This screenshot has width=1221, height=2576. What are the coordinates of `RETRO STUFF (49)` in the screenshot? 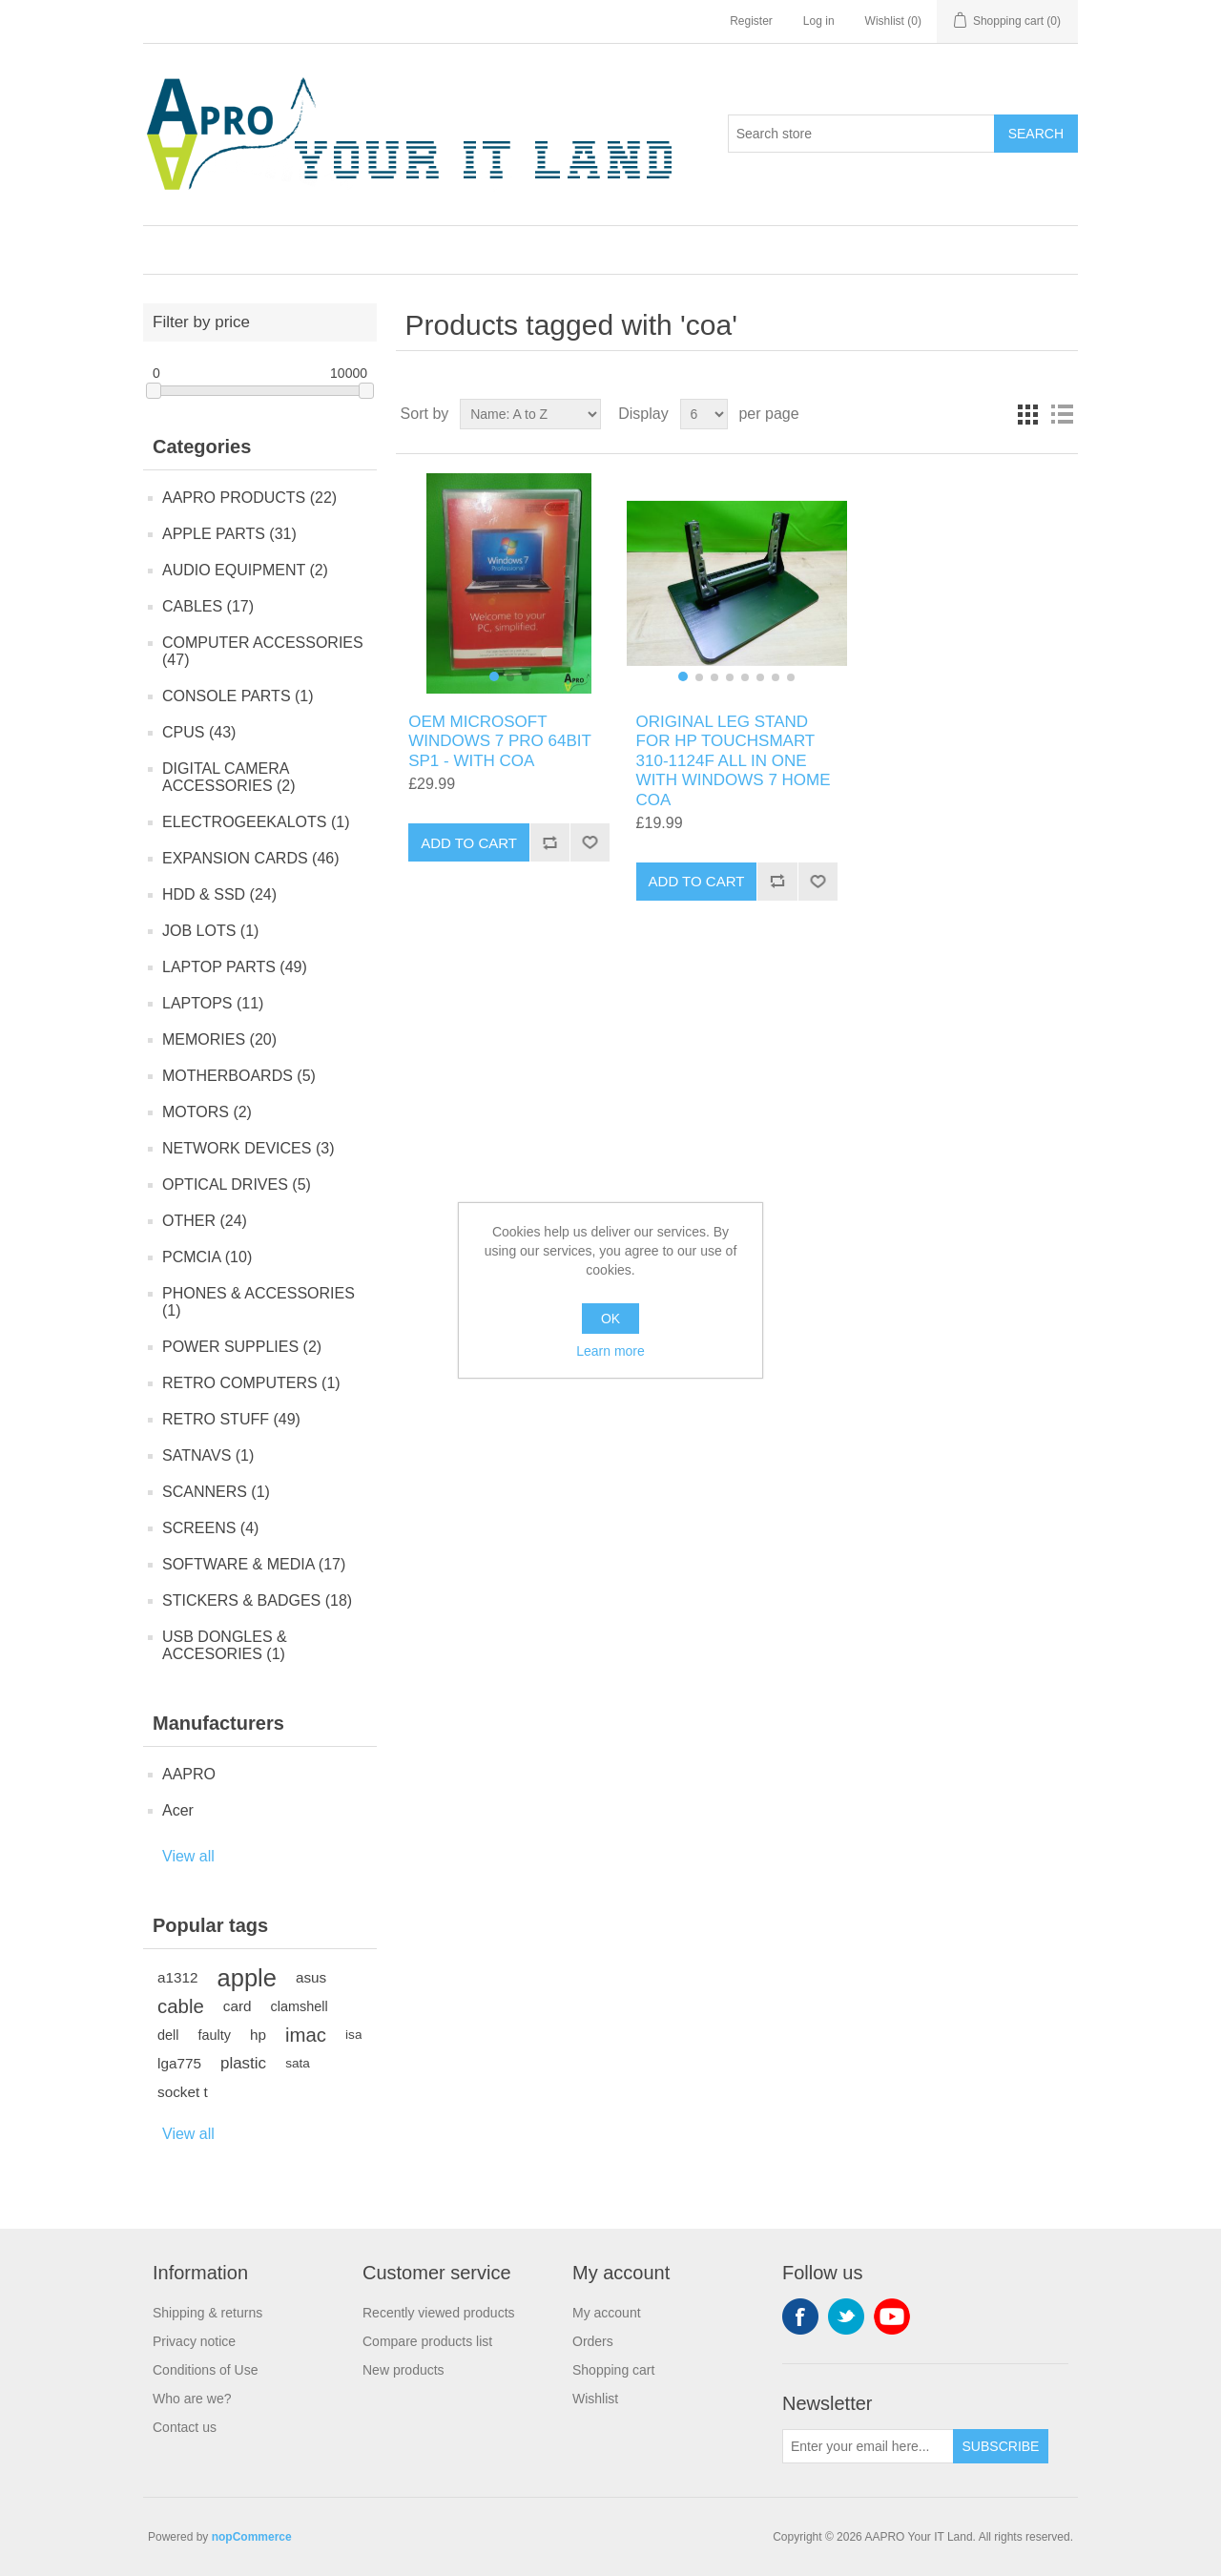 It's located at (231, 1419).